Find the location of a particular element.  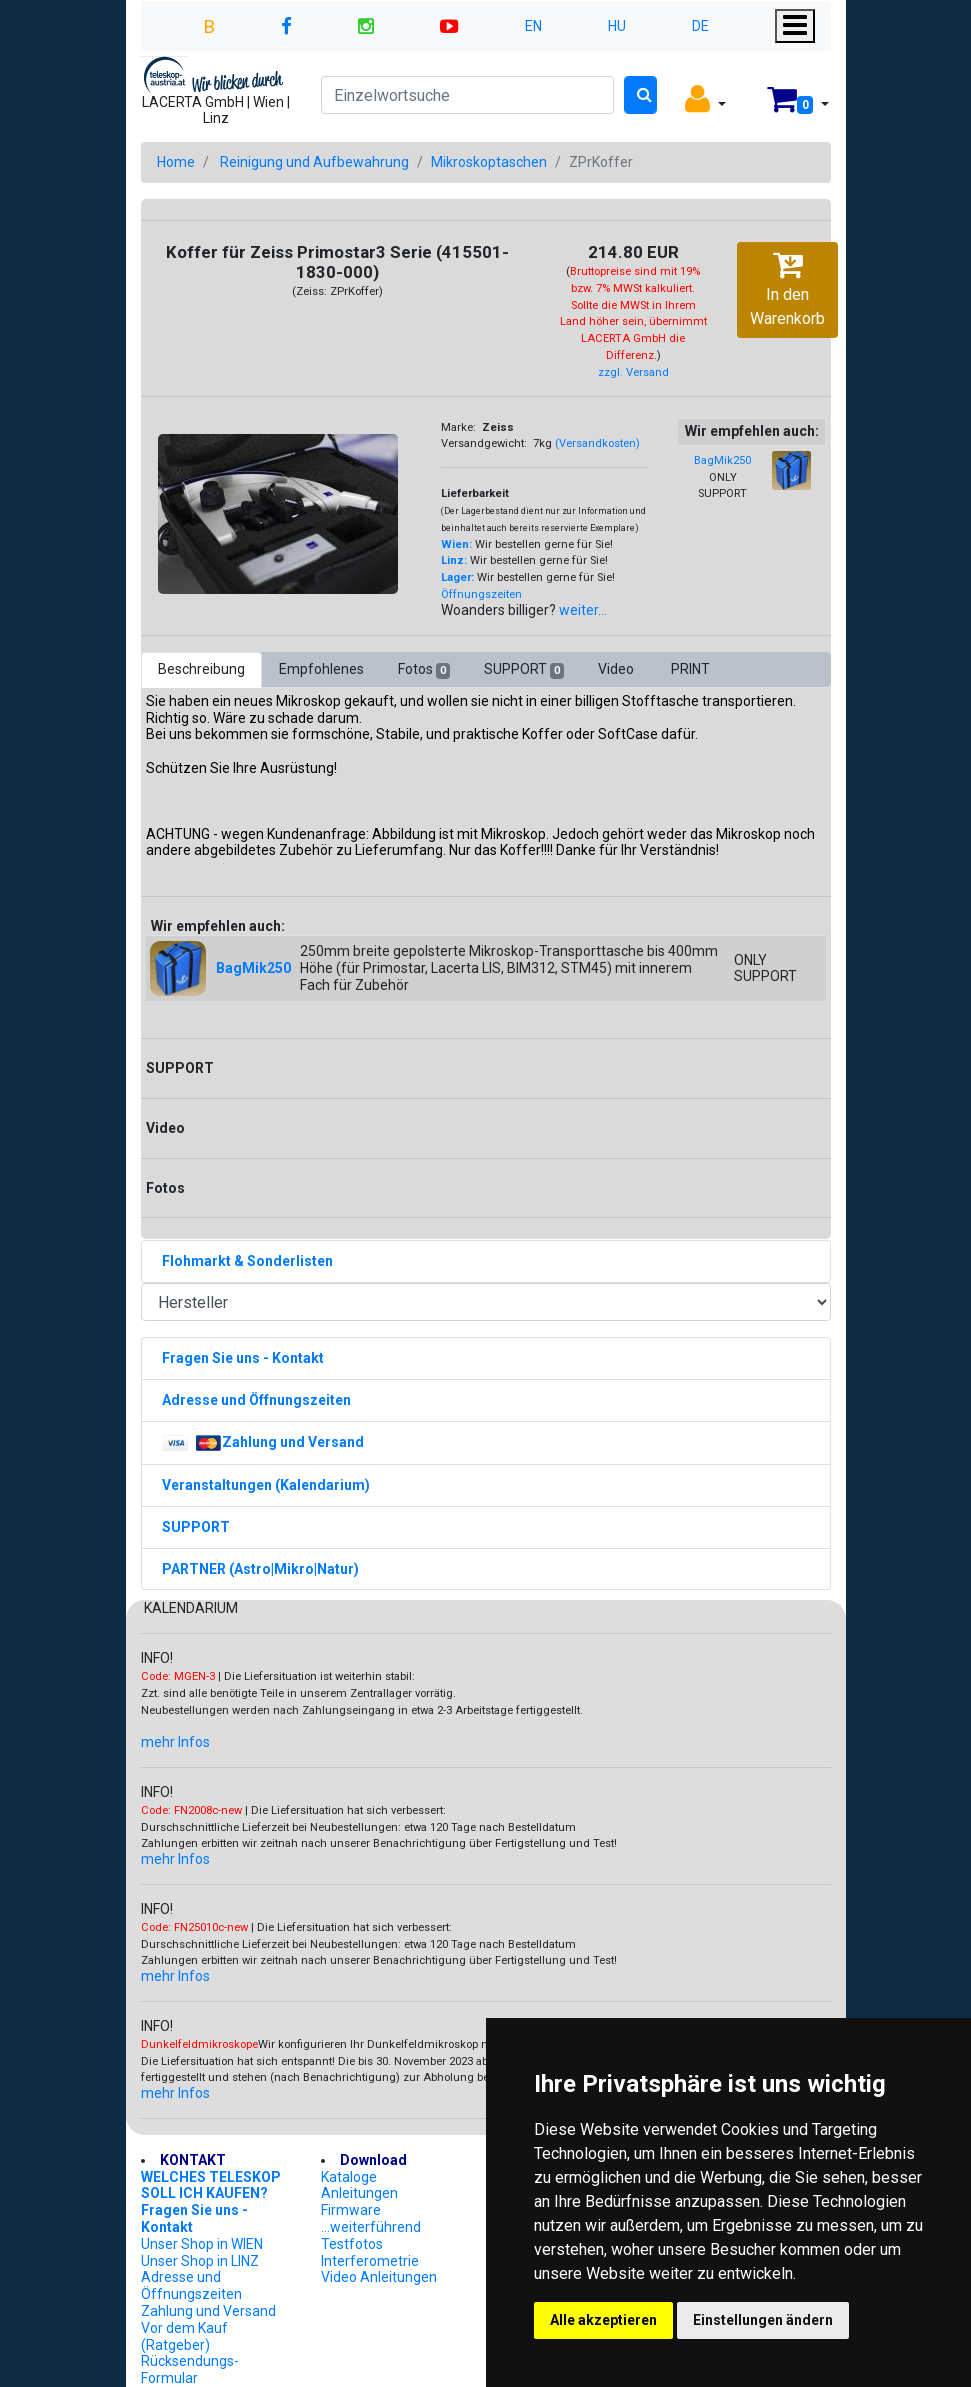

Kataloge is located at coordinates (349, 2177).